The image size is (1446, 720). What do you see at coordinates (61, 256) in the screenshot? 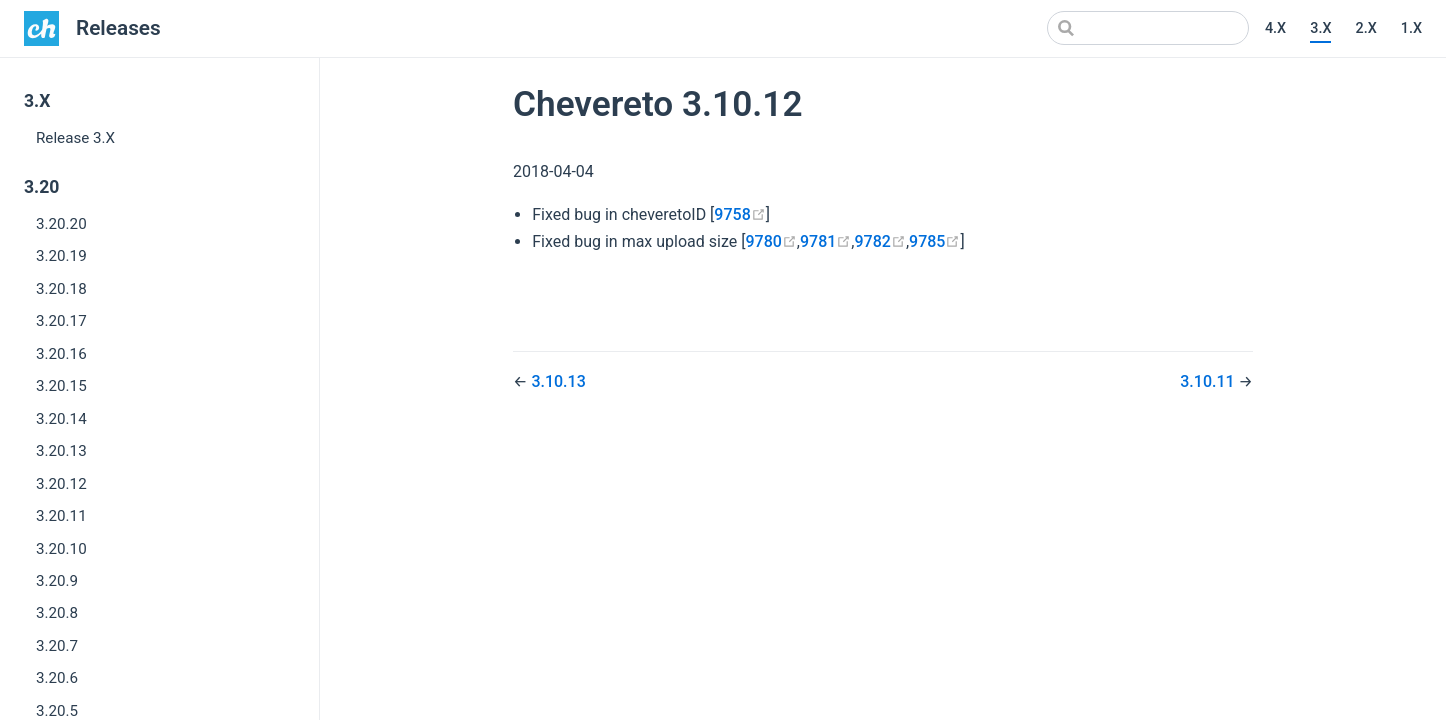
I see `3.20.19` at bounding box center [61, 256].